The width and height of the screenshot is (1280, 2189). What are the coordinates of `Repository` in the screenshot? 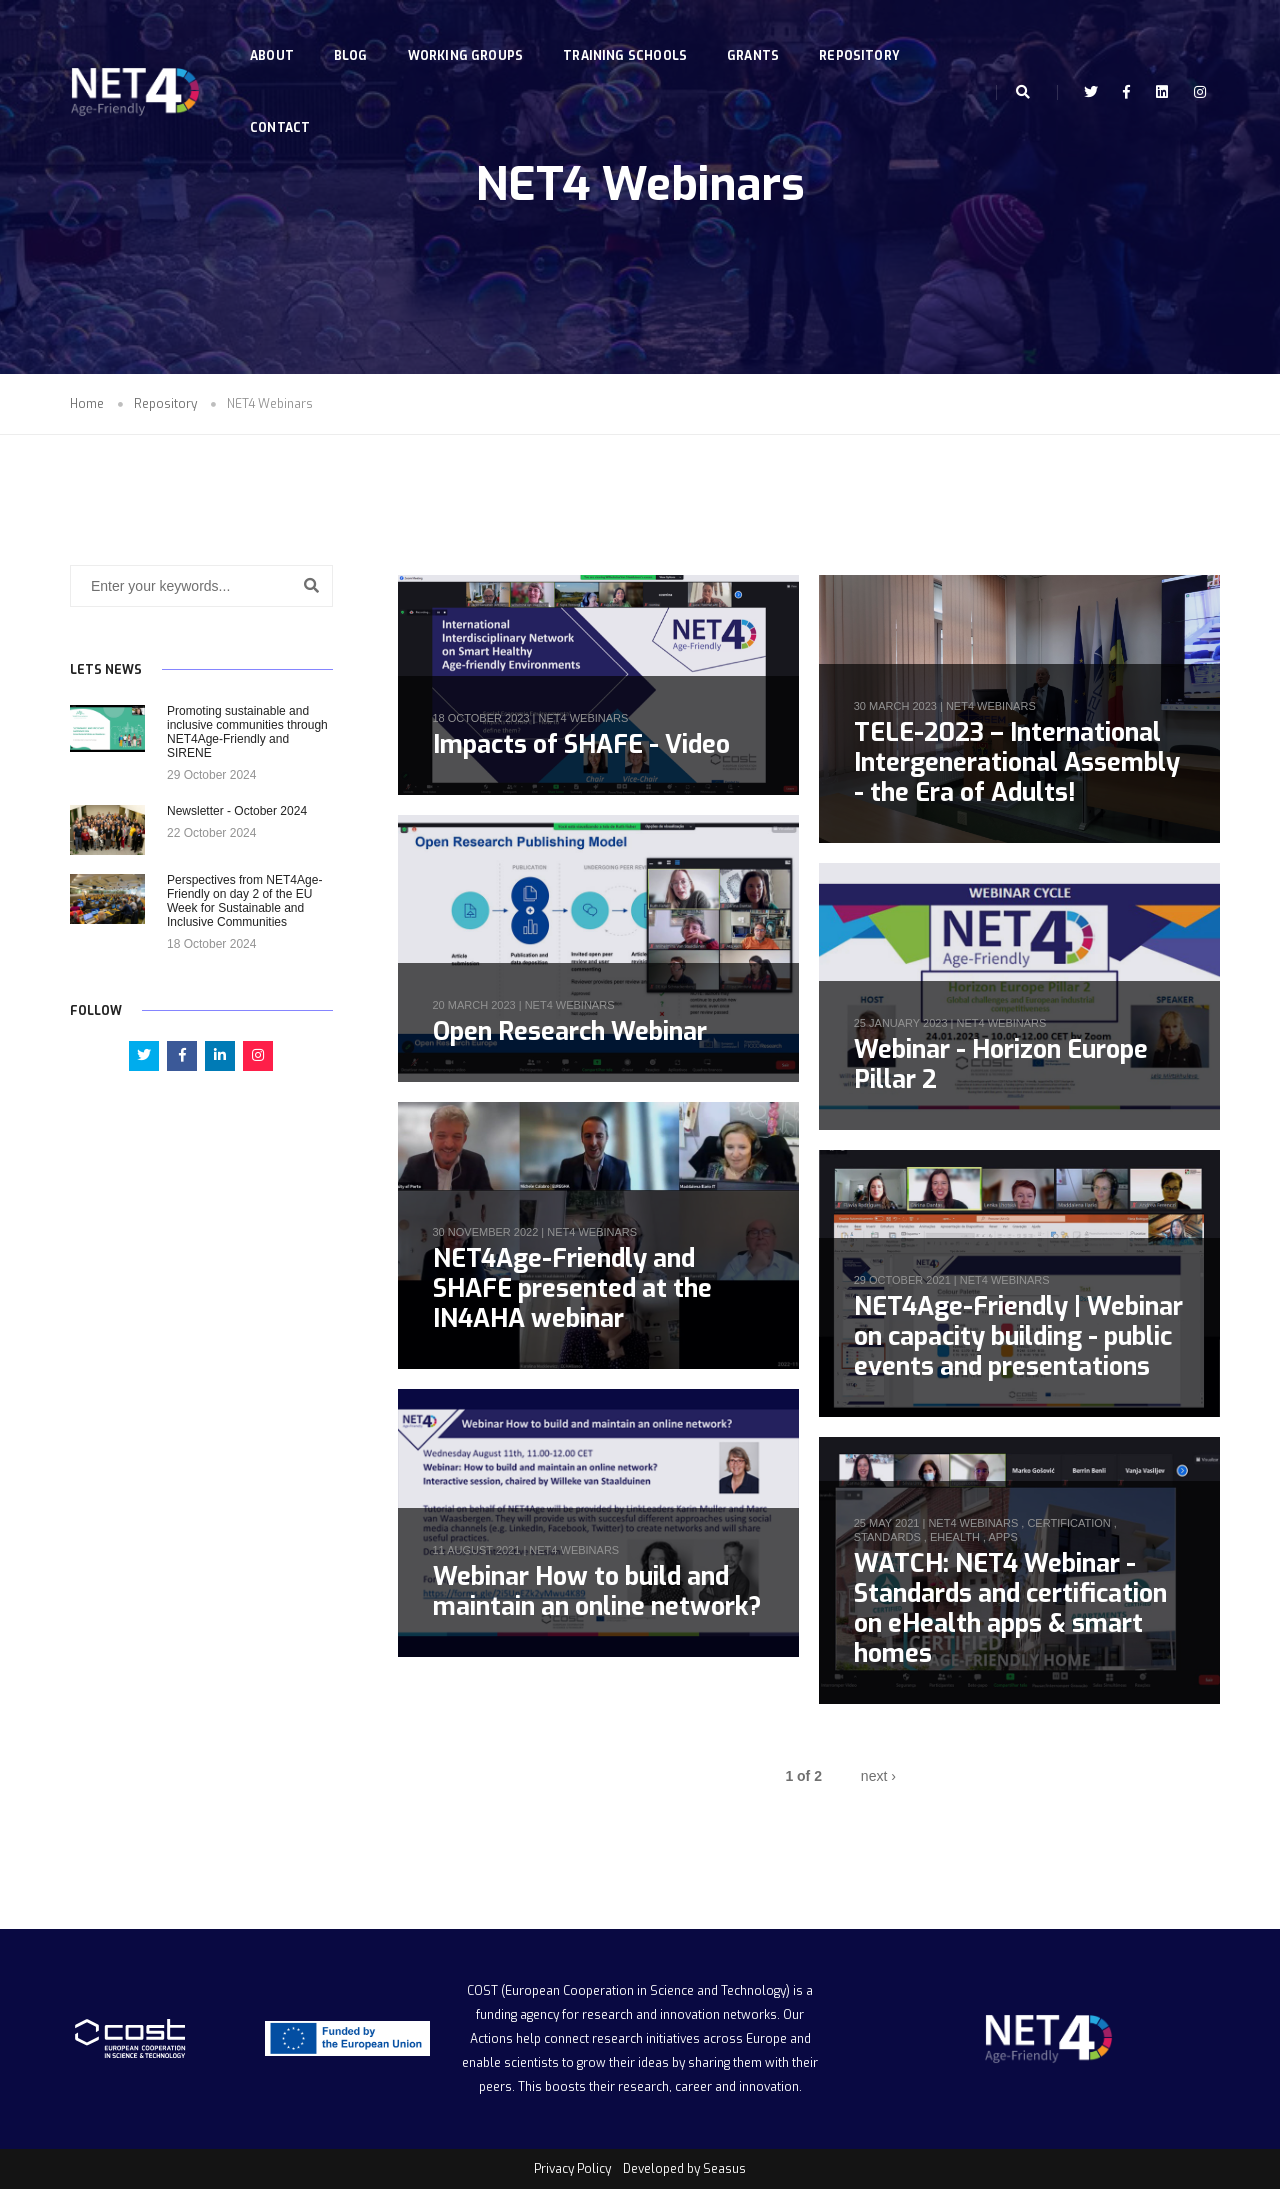 It's located at (863, 36).